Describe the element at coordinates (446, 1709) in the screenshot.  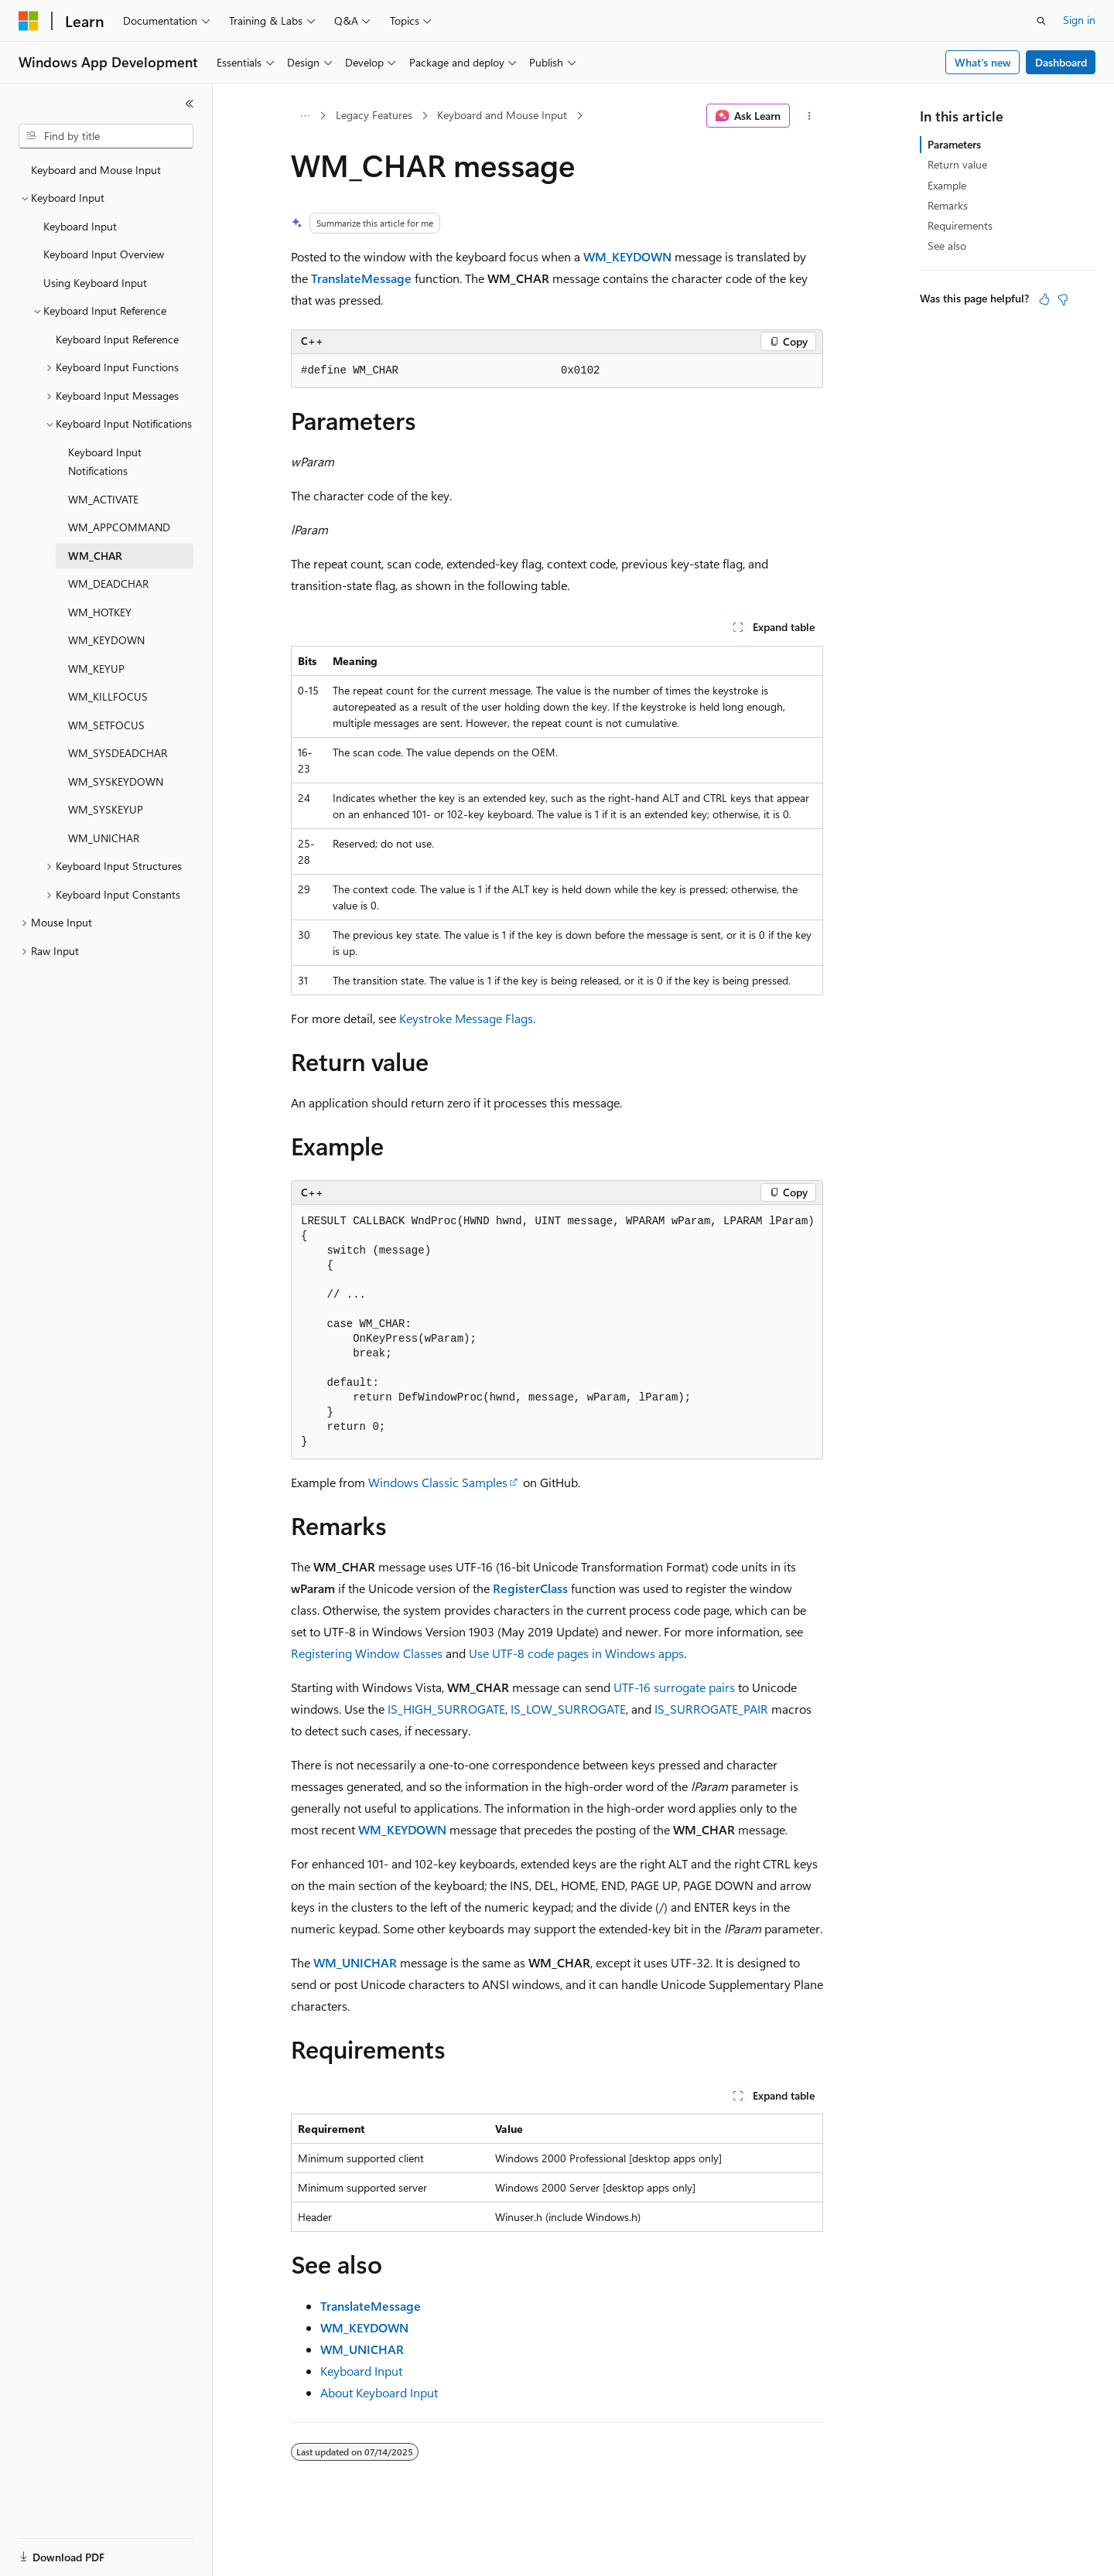
I see `IS_HIGH_SURROGATE` at that location.